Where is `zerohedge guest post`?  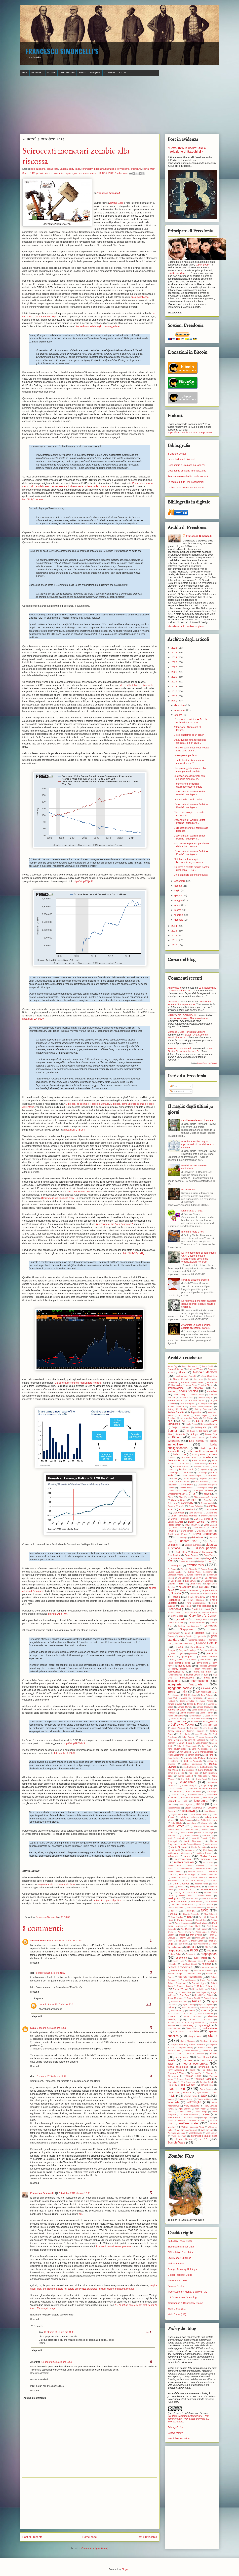 zerohedge guest post is located at coordinates (204, 2135).